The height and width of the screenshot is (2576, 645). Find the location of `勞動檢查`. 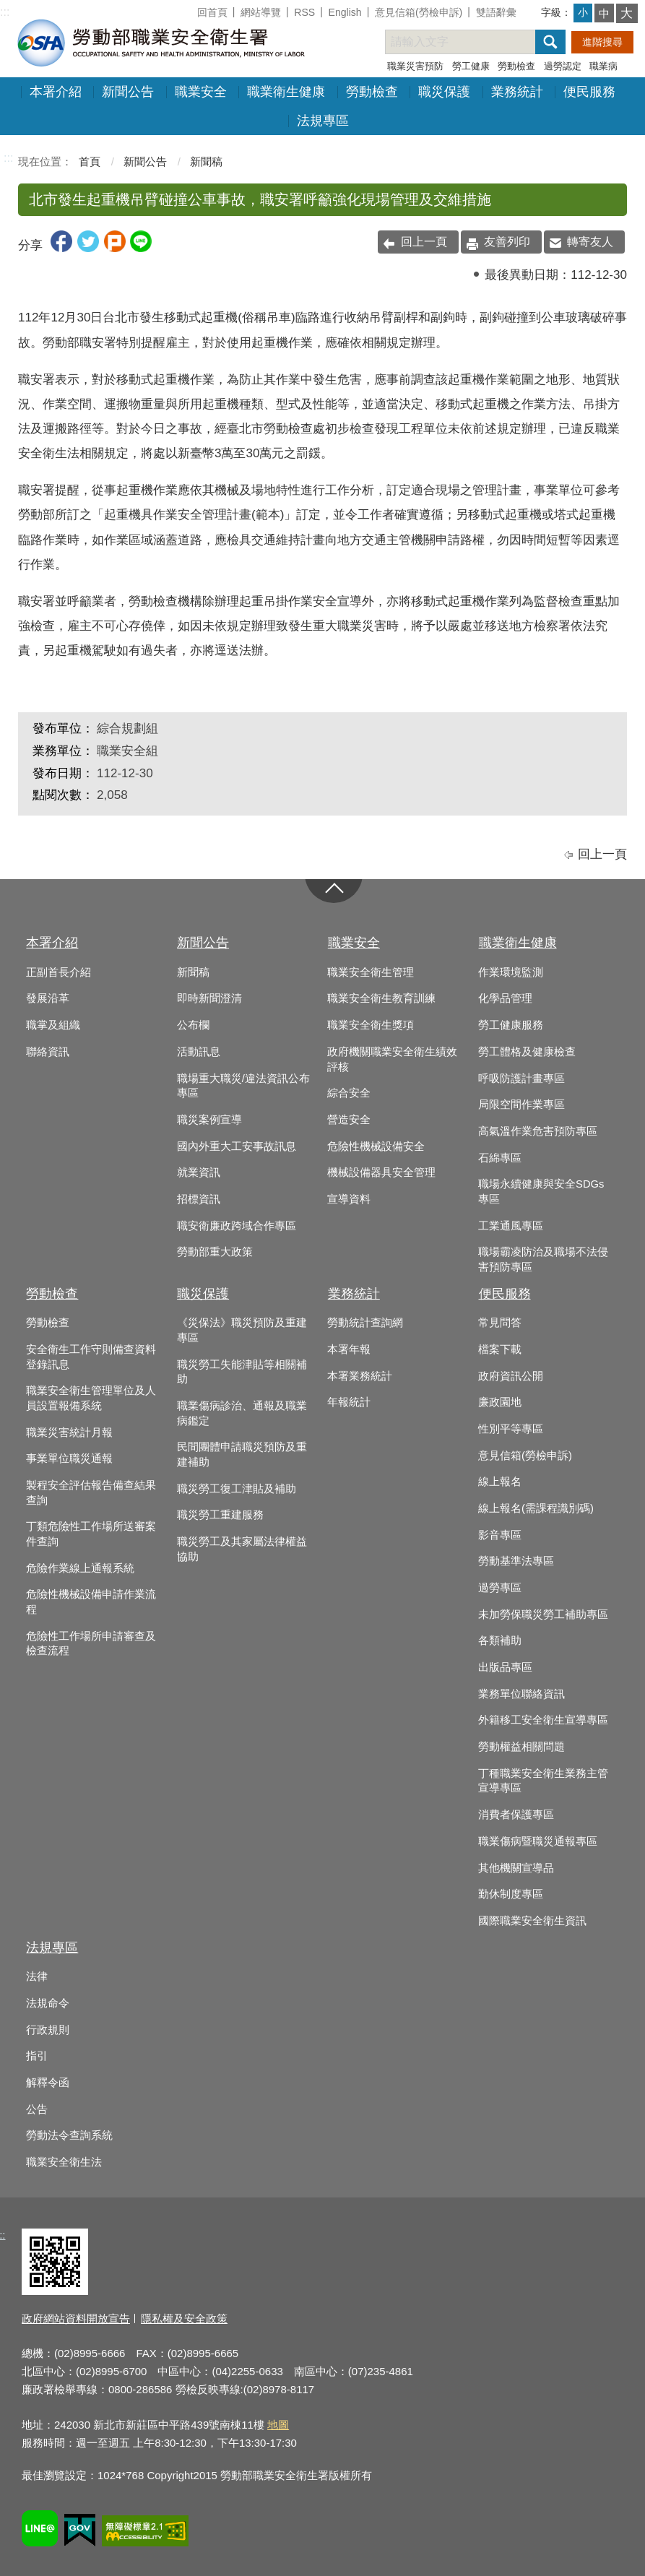

勞動檢查 is located at coordinates (516, 66).